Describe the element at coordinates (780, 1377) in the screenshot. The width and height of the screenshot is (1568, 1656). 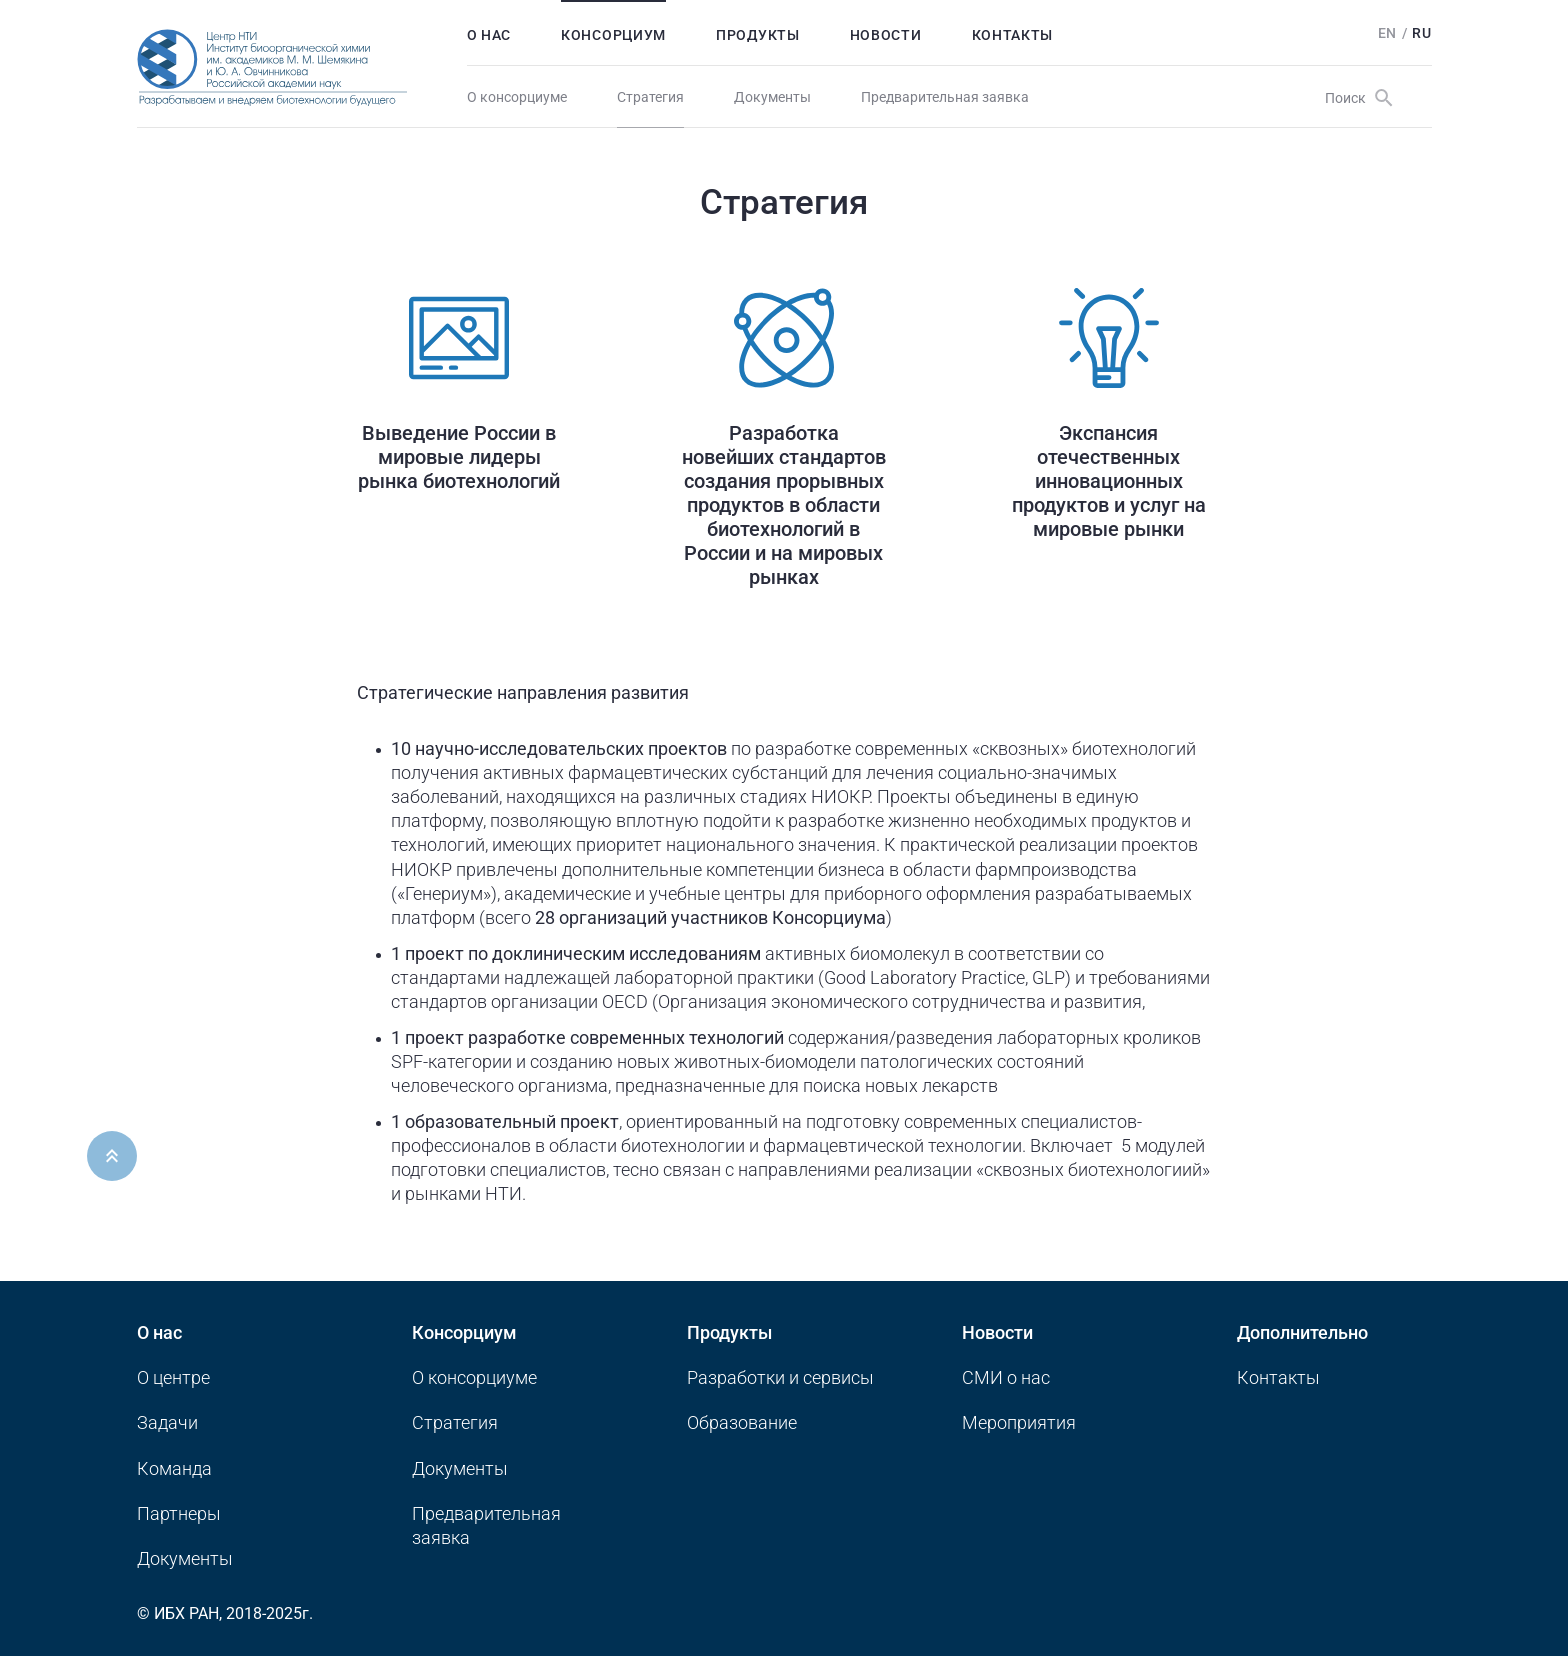
I see `Разработки и сервисы` at that location.